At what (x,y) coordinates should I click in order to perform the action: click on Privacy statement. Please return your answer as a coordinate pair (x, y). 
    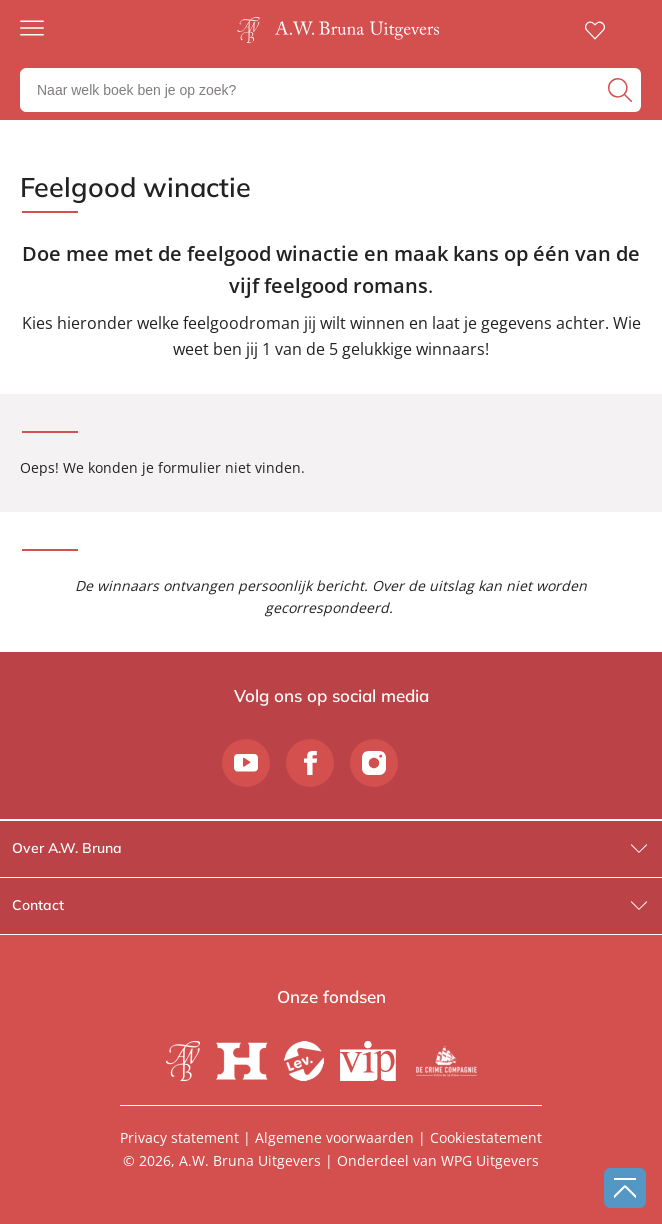
    Looking at the image, I should click on (179, 1137).